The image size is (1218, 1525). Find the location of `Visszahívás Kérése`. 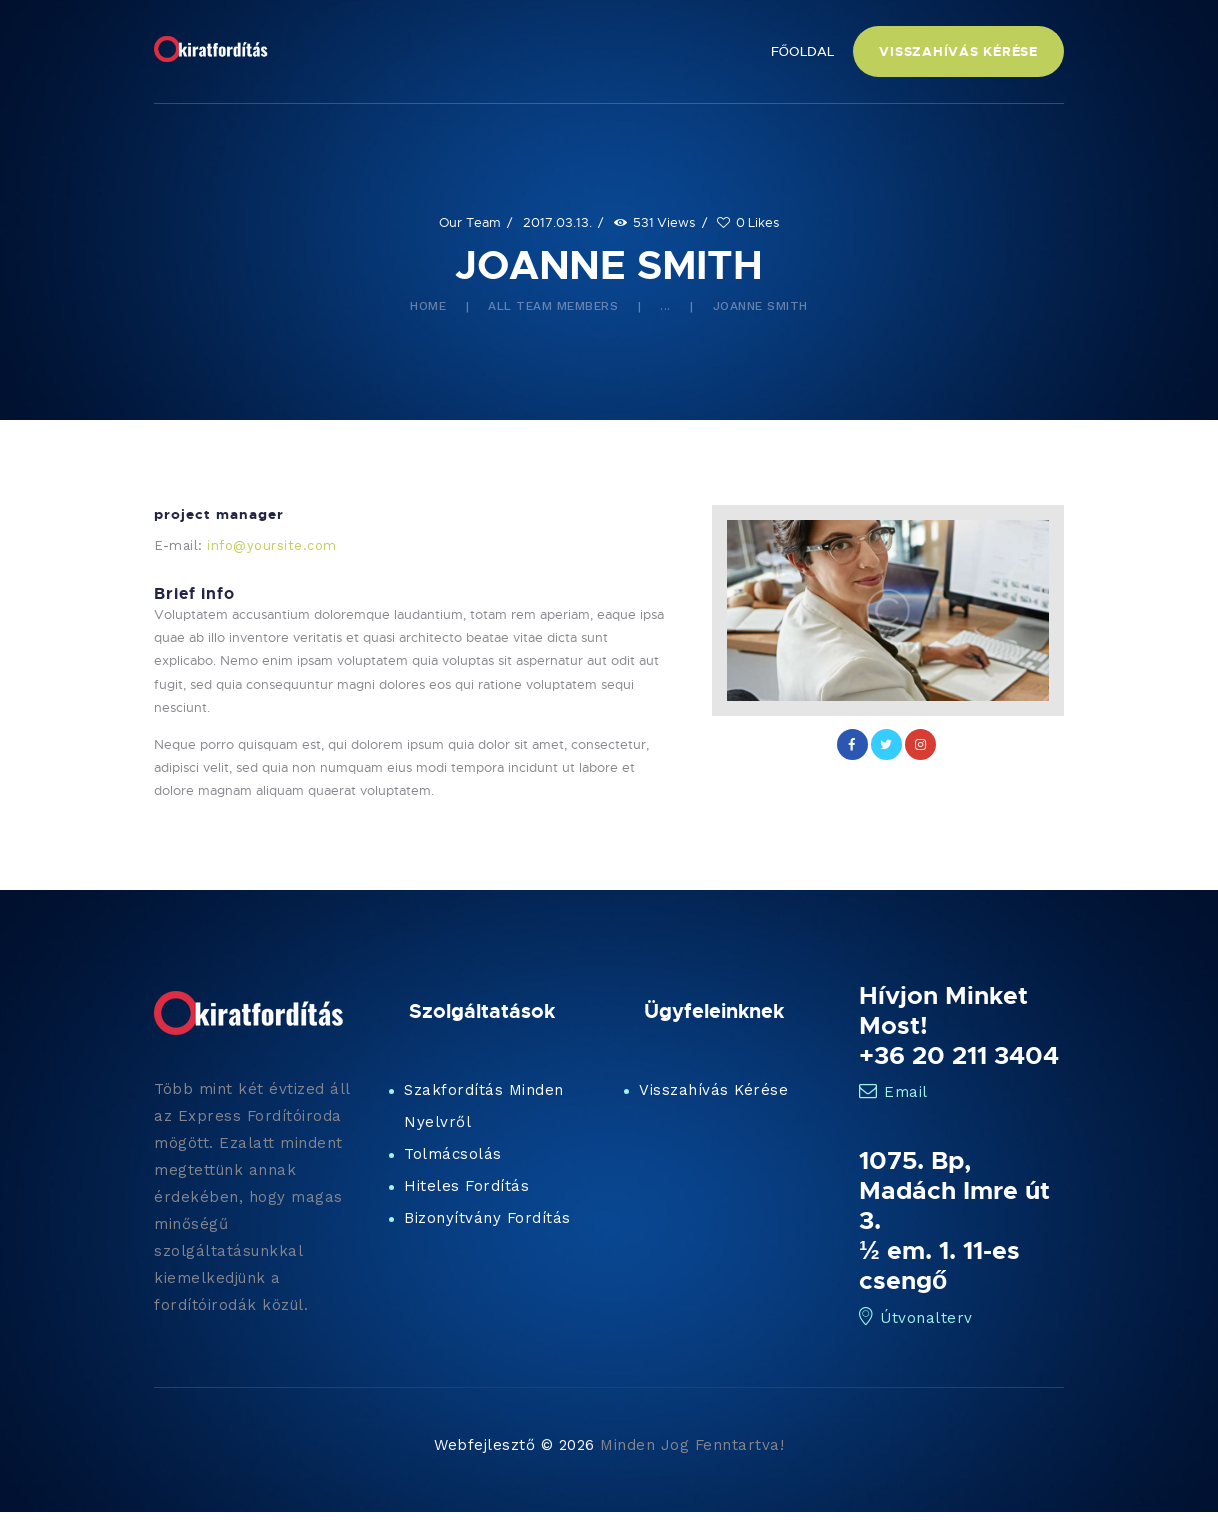

Visszahívás Kérése is located at coordinates (713, 1090).